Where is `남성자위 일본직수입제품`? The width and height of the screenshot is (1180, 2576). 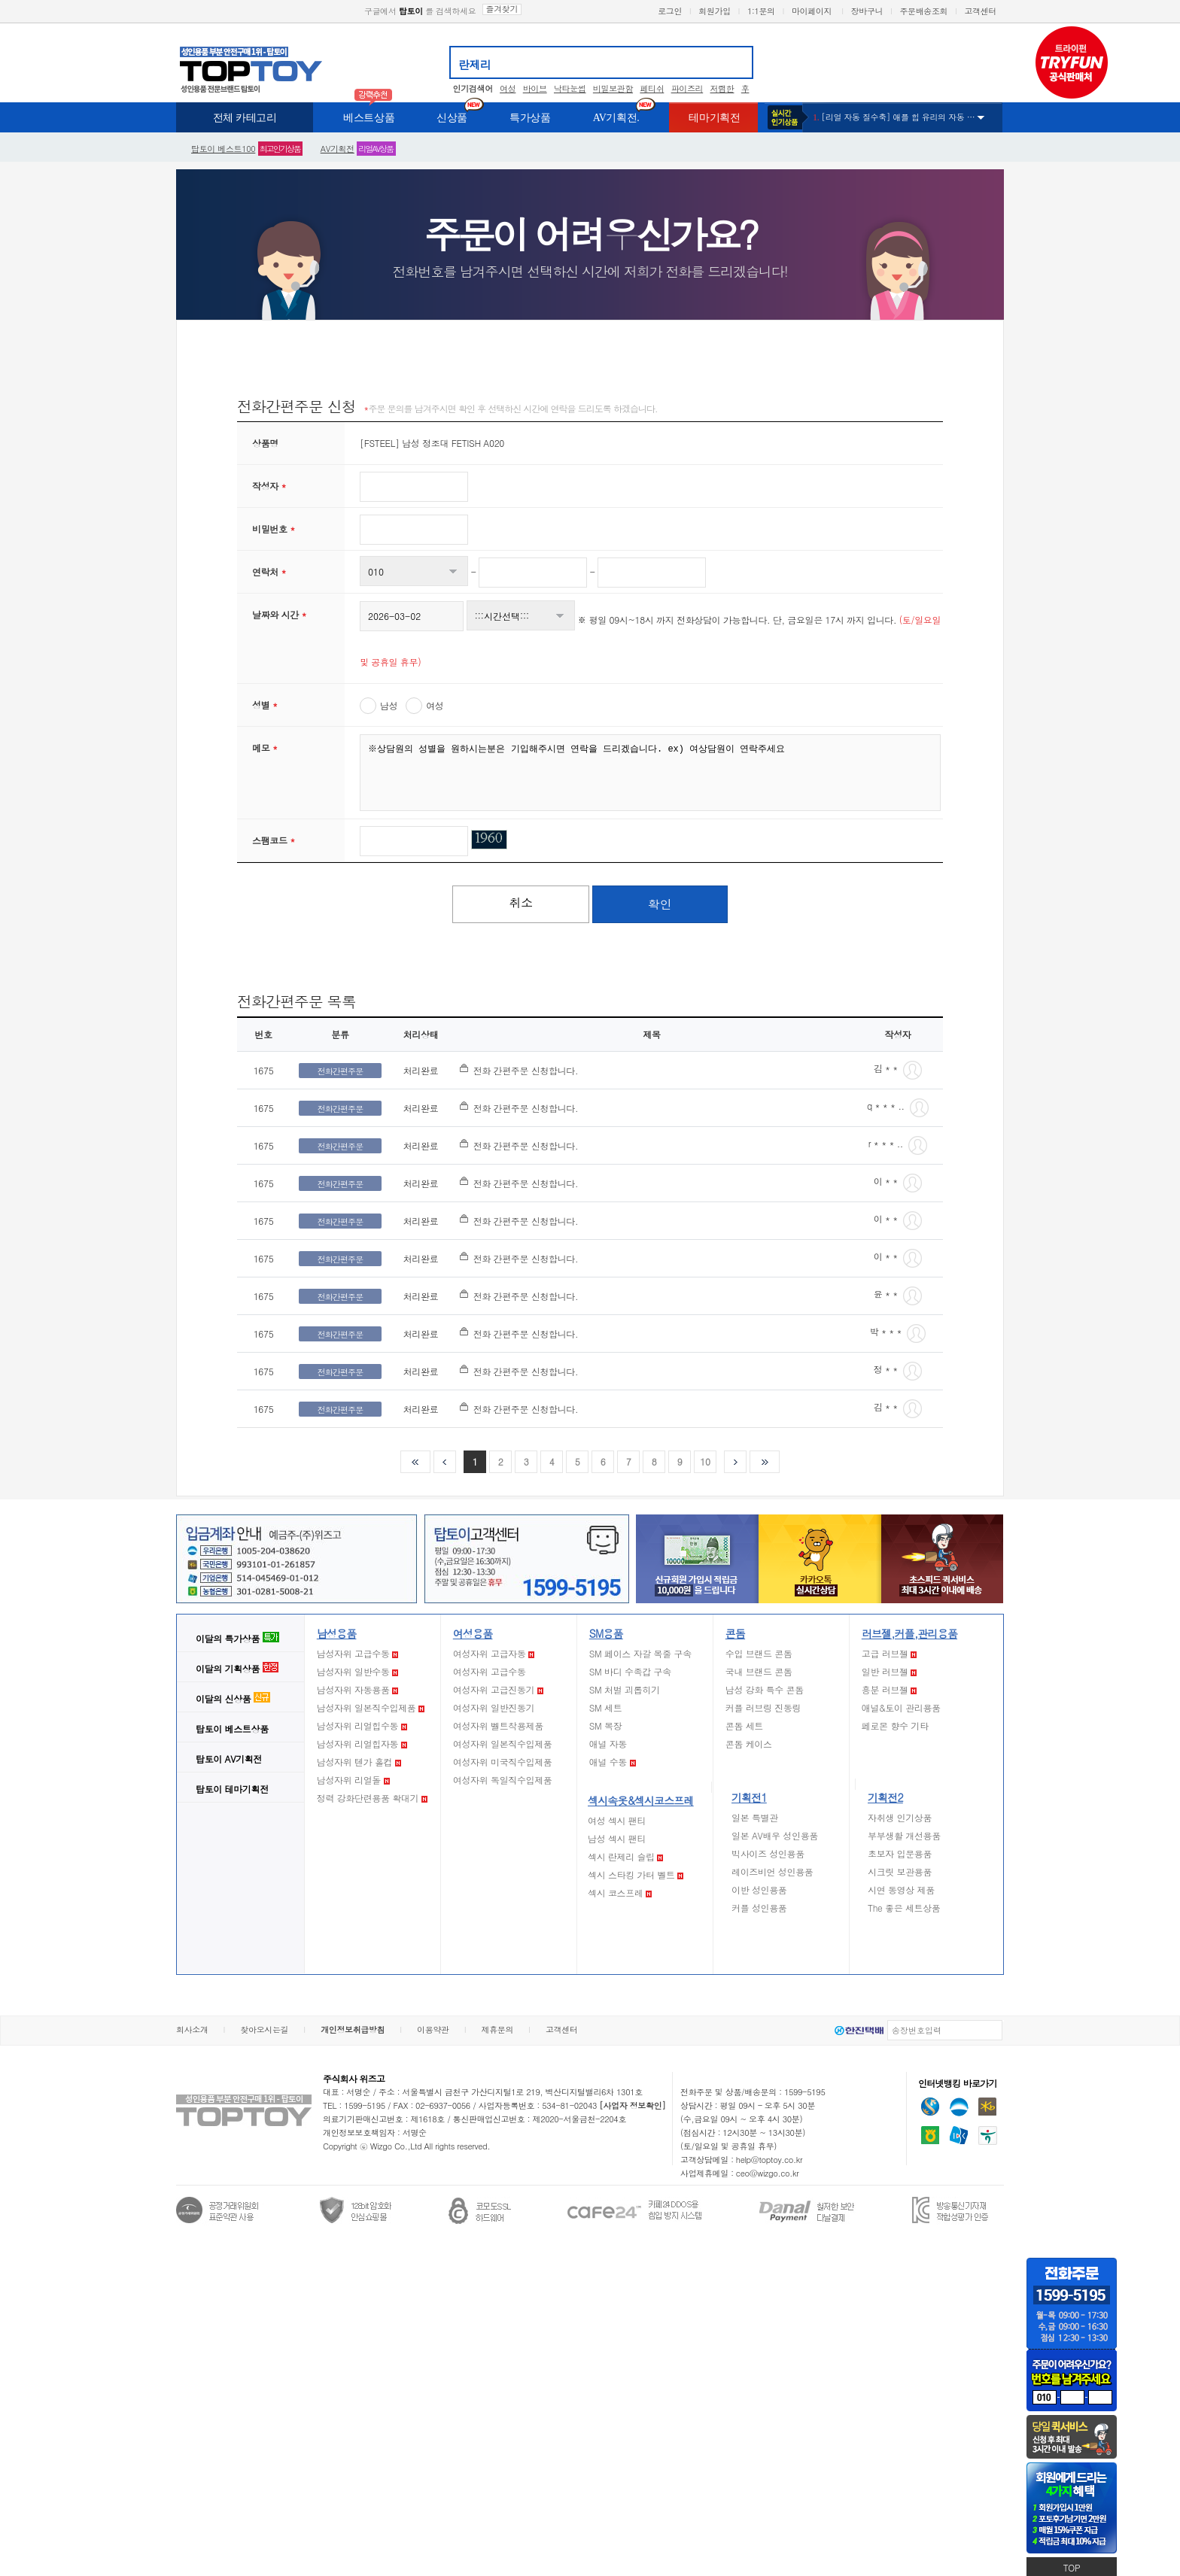 남성자위 일본직수입제품 is located at coordinates (370, 1707).